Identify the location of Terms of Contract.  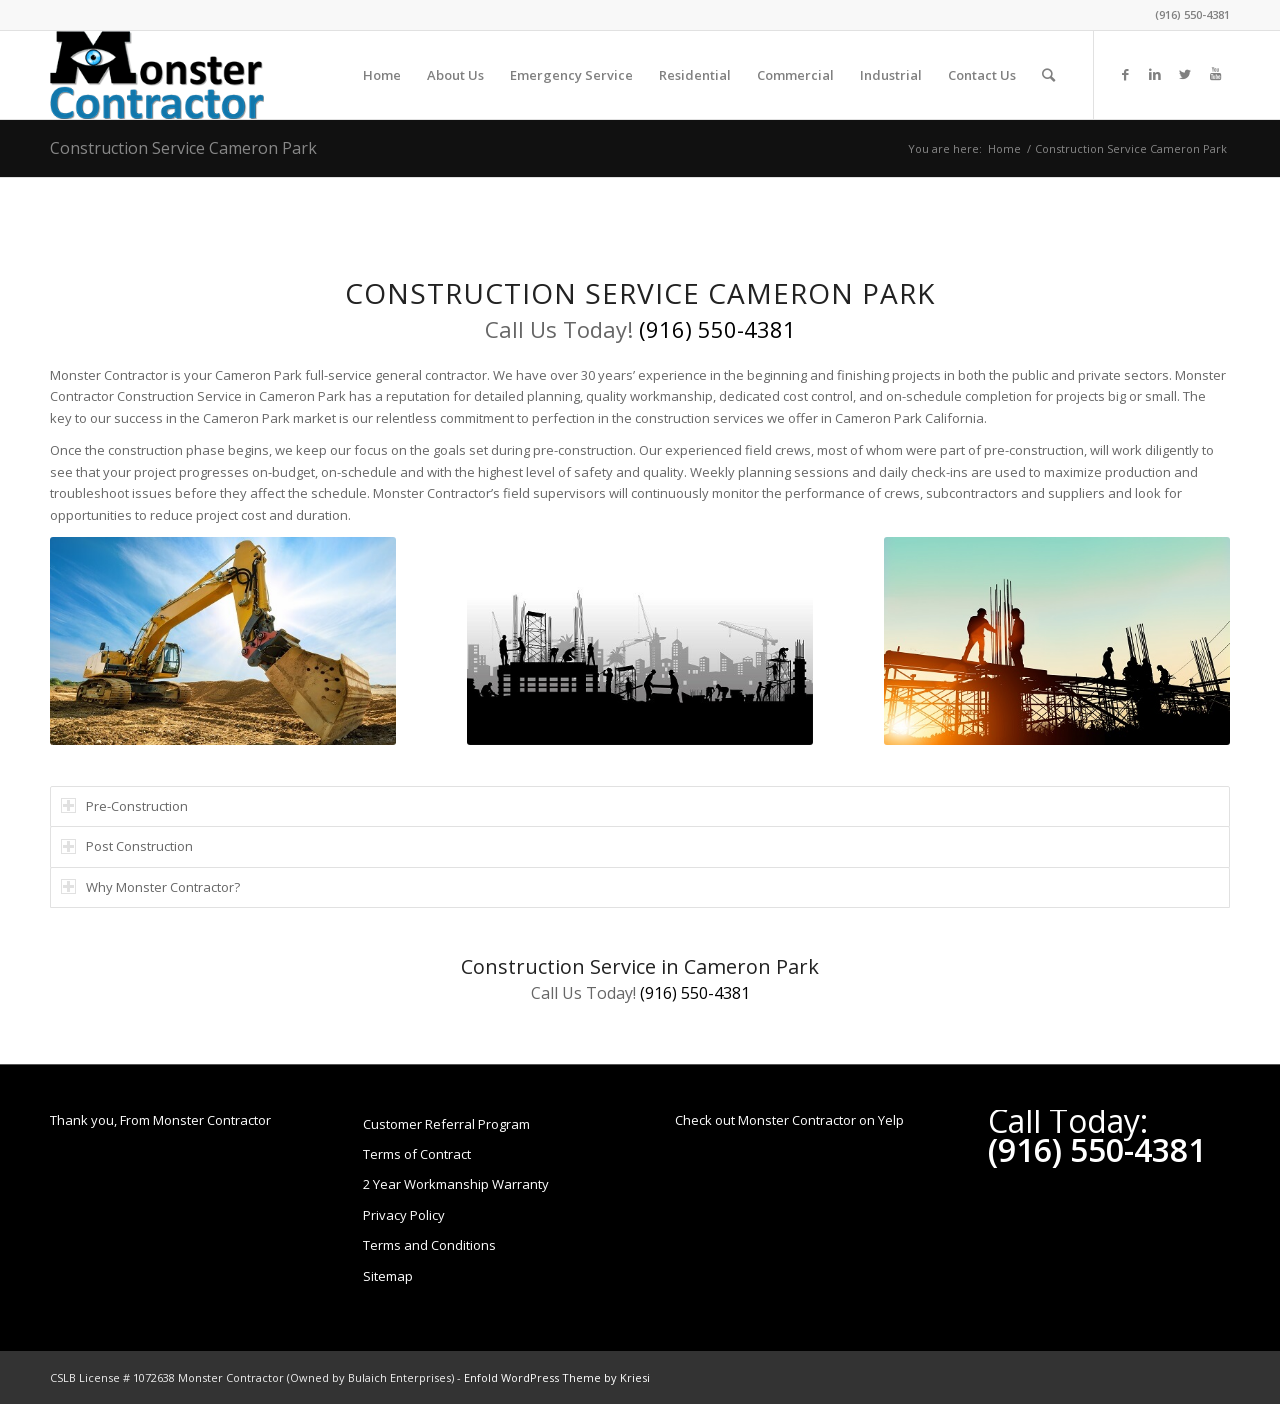
(417, 1154).